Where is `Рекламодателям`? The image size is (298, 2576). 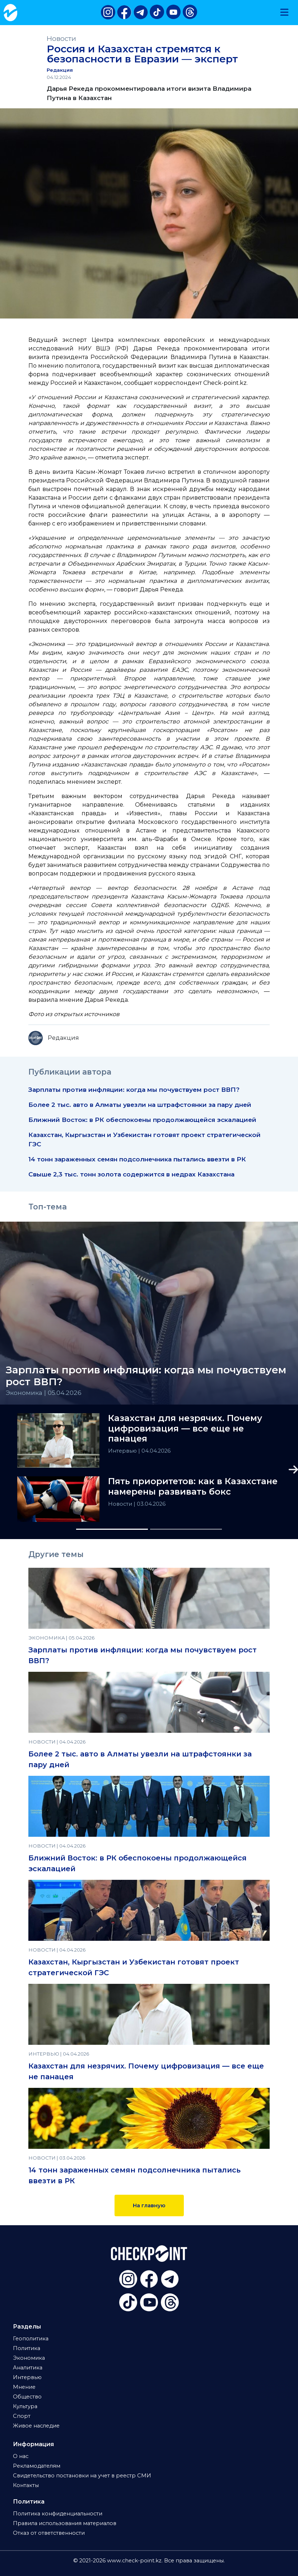
Рекламодателям is located at coordinates (36, 2466).